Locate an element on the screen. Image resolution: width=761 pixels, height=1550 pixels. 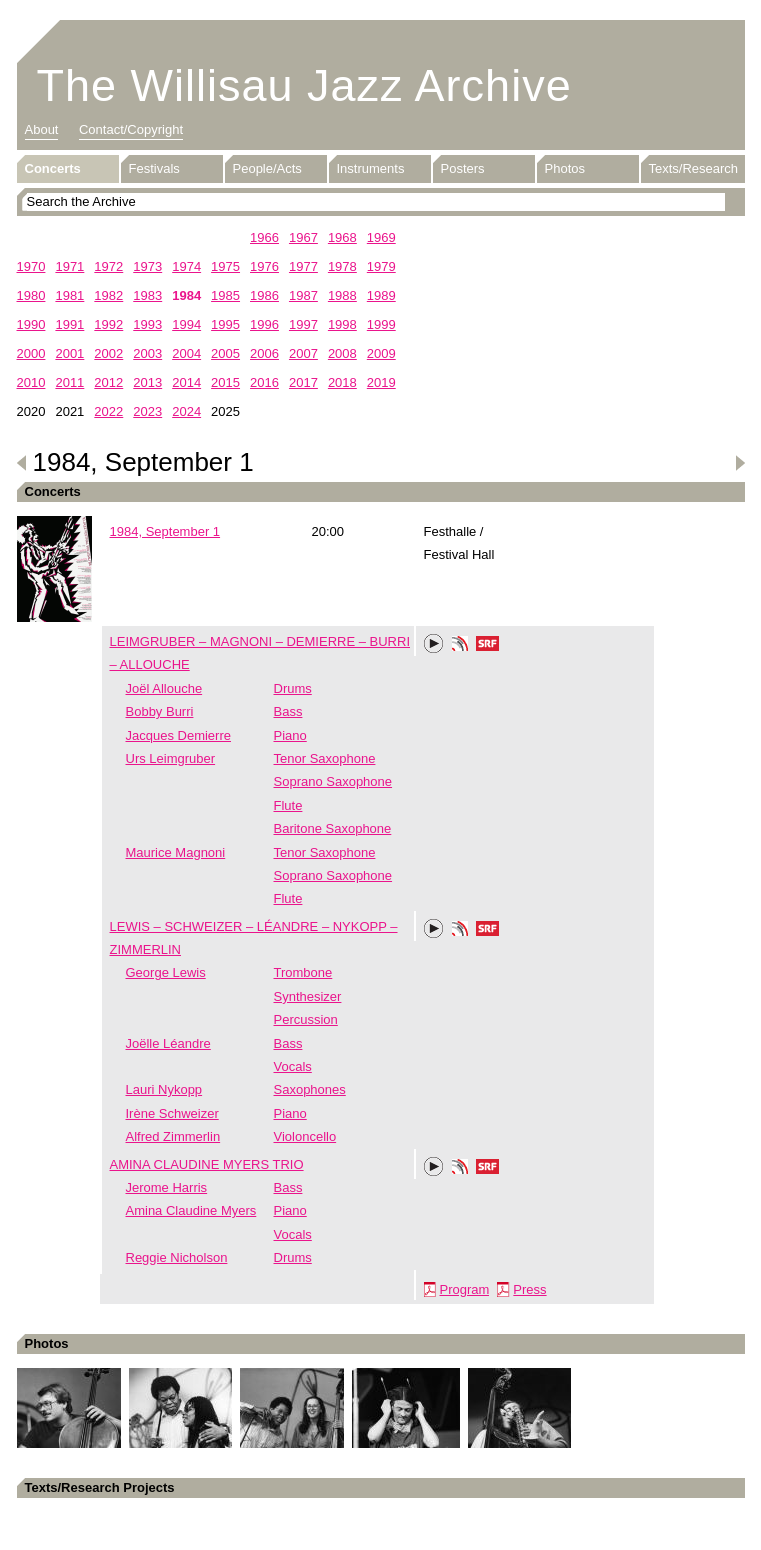
Joël Allouche is located at coordinates (164, 688).